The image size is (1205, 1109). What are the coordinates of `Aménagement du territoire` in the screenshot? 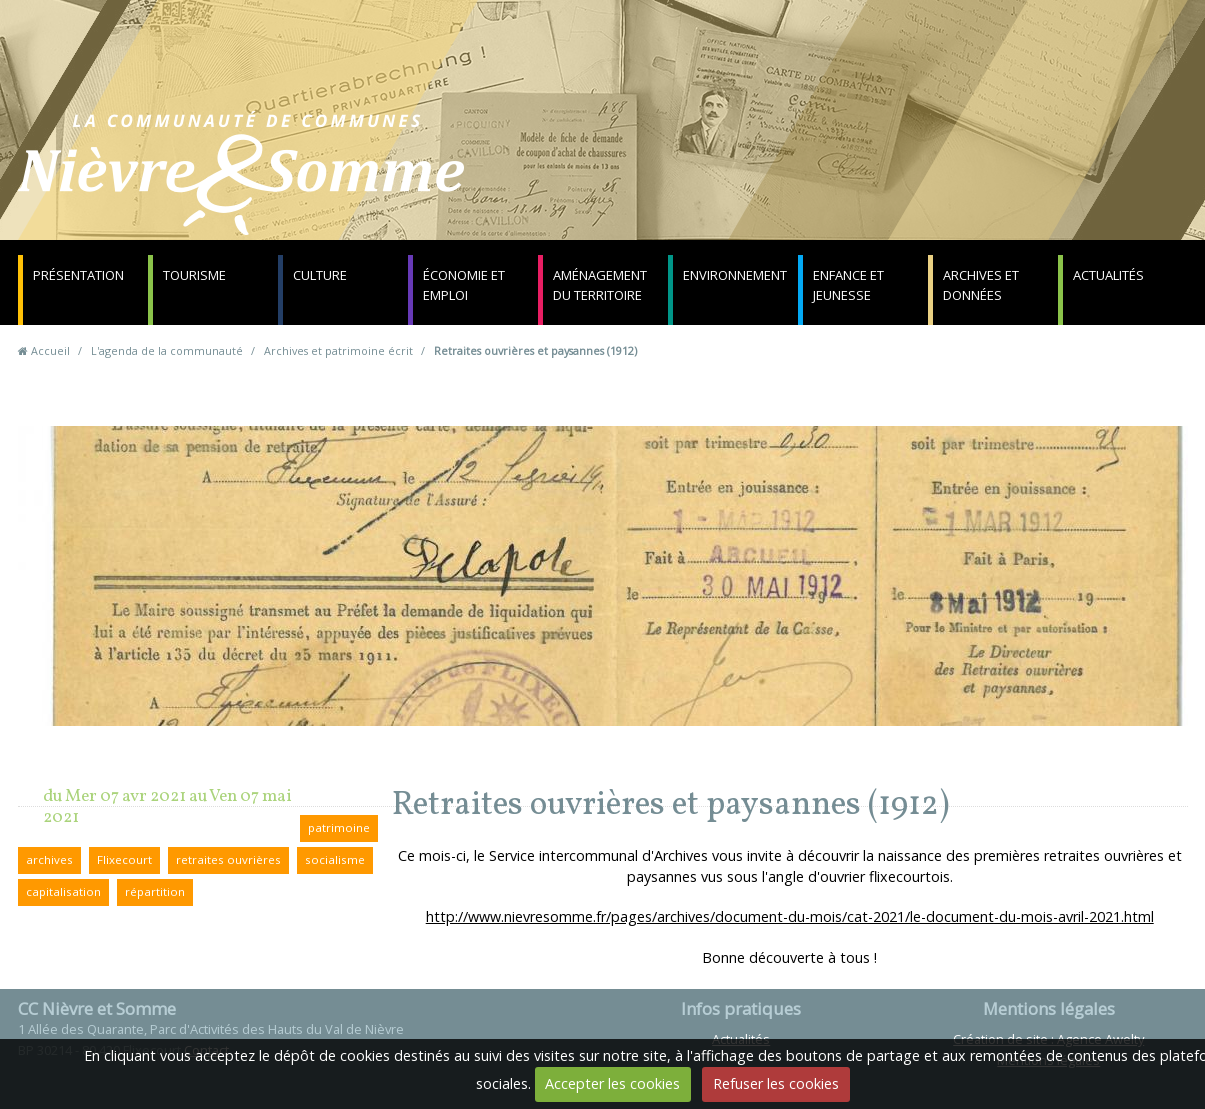 It's located at (600, 285).